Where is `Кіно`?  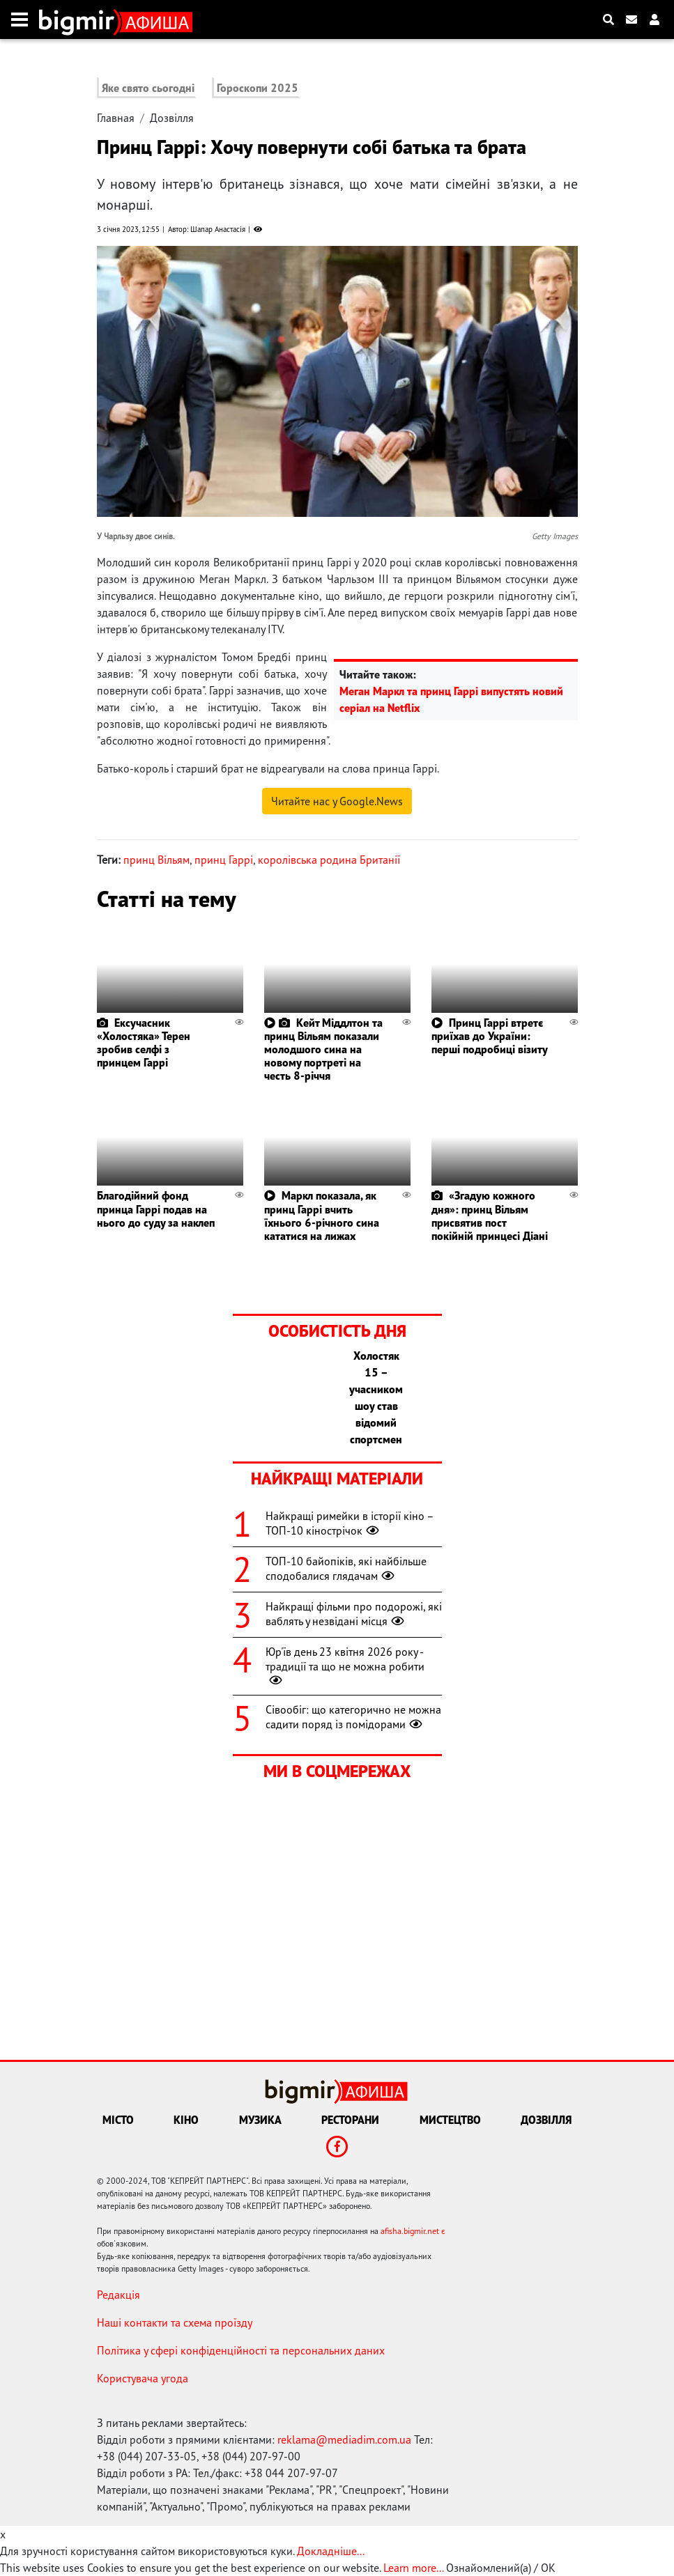 Кіно is located at coordinates (186, 2120).